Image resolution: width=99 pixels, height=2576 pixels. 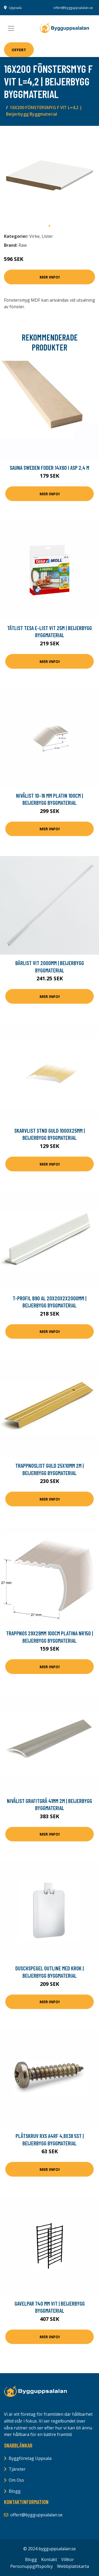 What do you see at coordinates (49, 467) in the screenshot?
I see `Sauna Sweden Foder 14x60 i asp 2,4 m` at bounding box center [49, 467].